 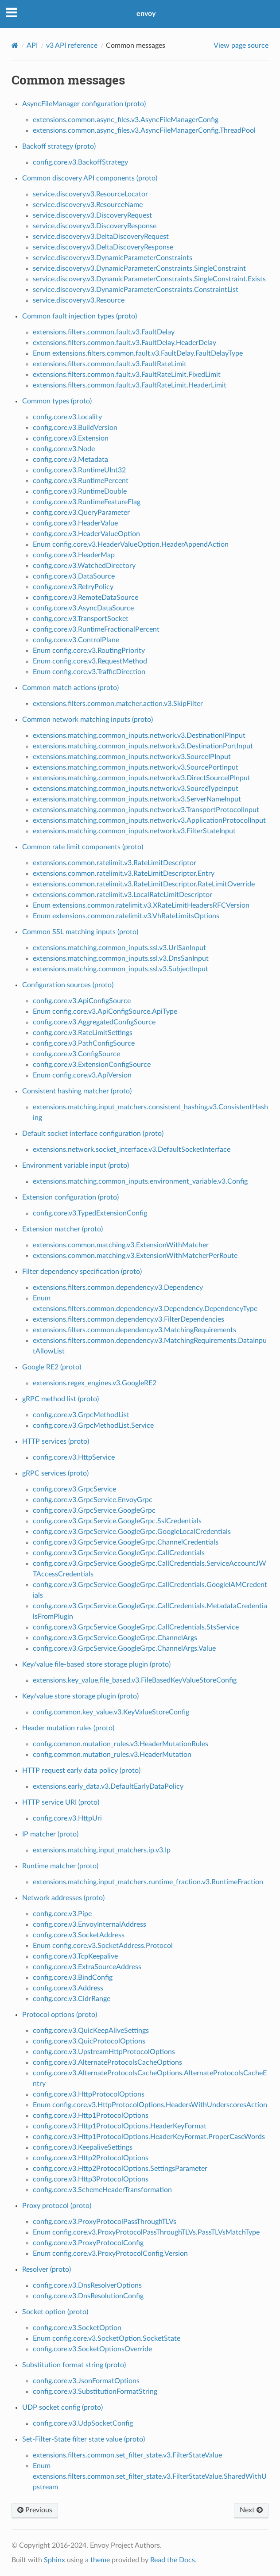 What do you see at coordinates (62, 1913) in the screenshot?
I see `config.core.v3.Pipe` at bounding box center [62, 1913].